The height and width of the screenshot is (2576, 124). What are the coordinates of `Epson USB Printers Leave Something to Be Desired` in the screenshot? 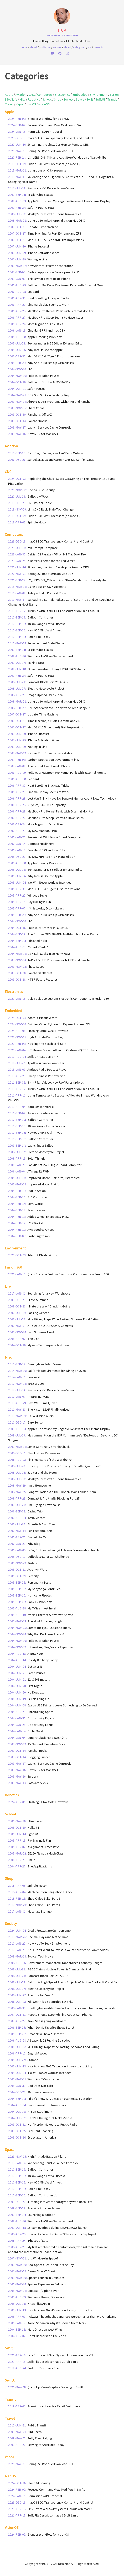 It's located at (52, 1705).